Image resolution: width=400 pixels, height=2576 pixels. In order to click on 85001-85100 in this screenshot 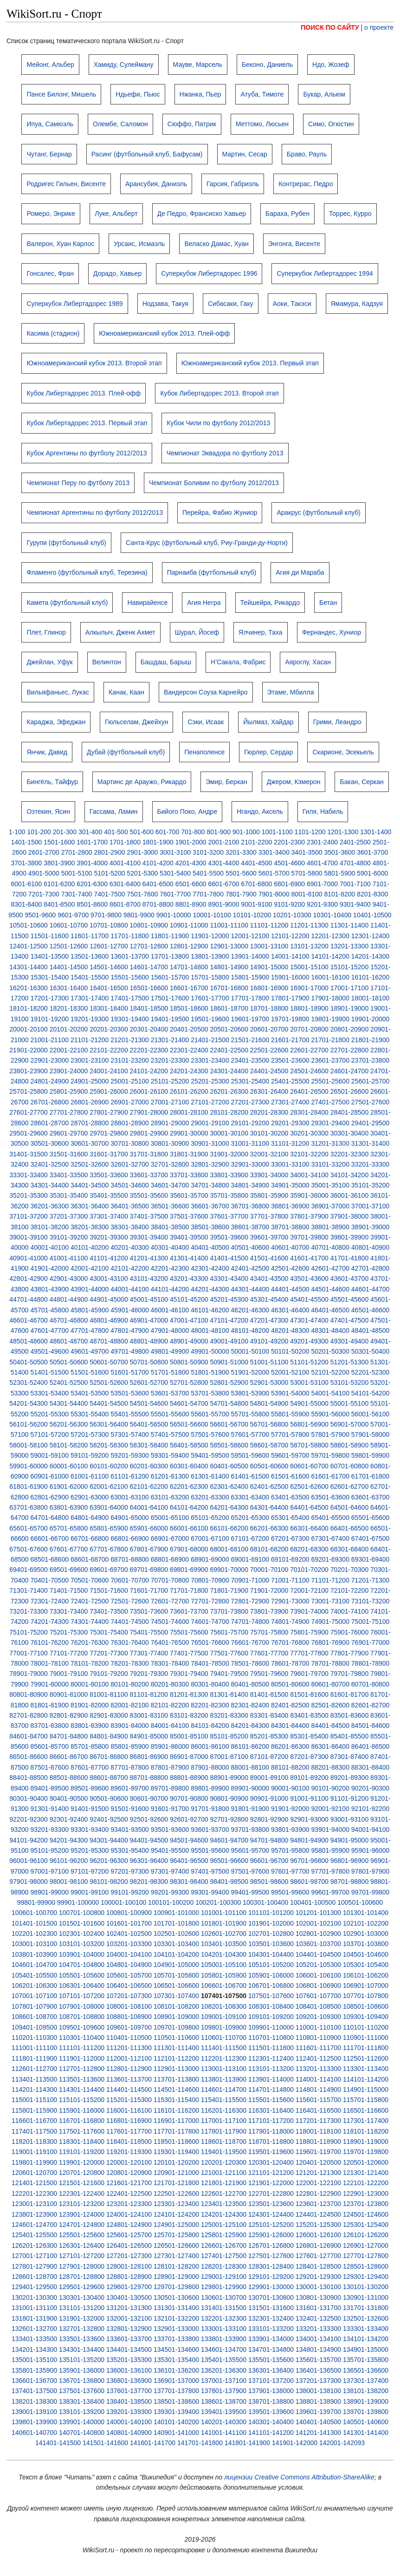, I will do `click(189, 1736)`.